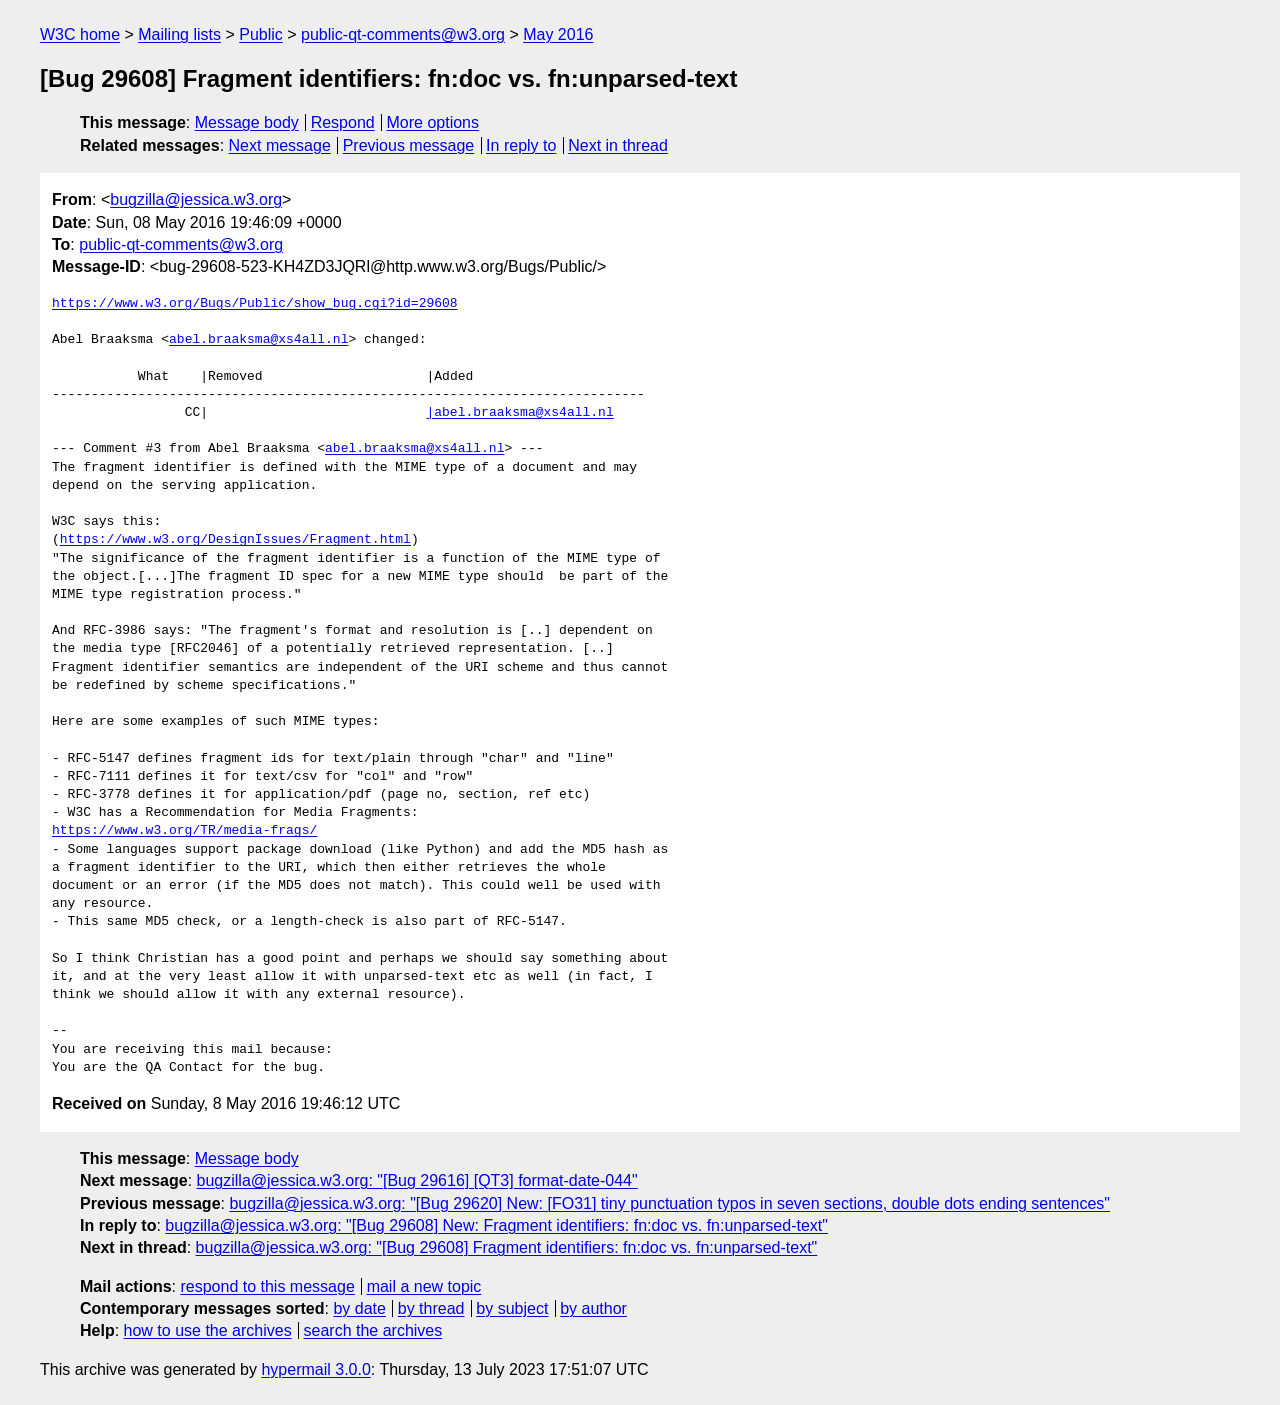 The height and width of the screenshot is (1405, 1280). What do you see at coordinates (208, 1330) in the screenshot?
I see `how to use the archives` at bounding box center [208, 1330].